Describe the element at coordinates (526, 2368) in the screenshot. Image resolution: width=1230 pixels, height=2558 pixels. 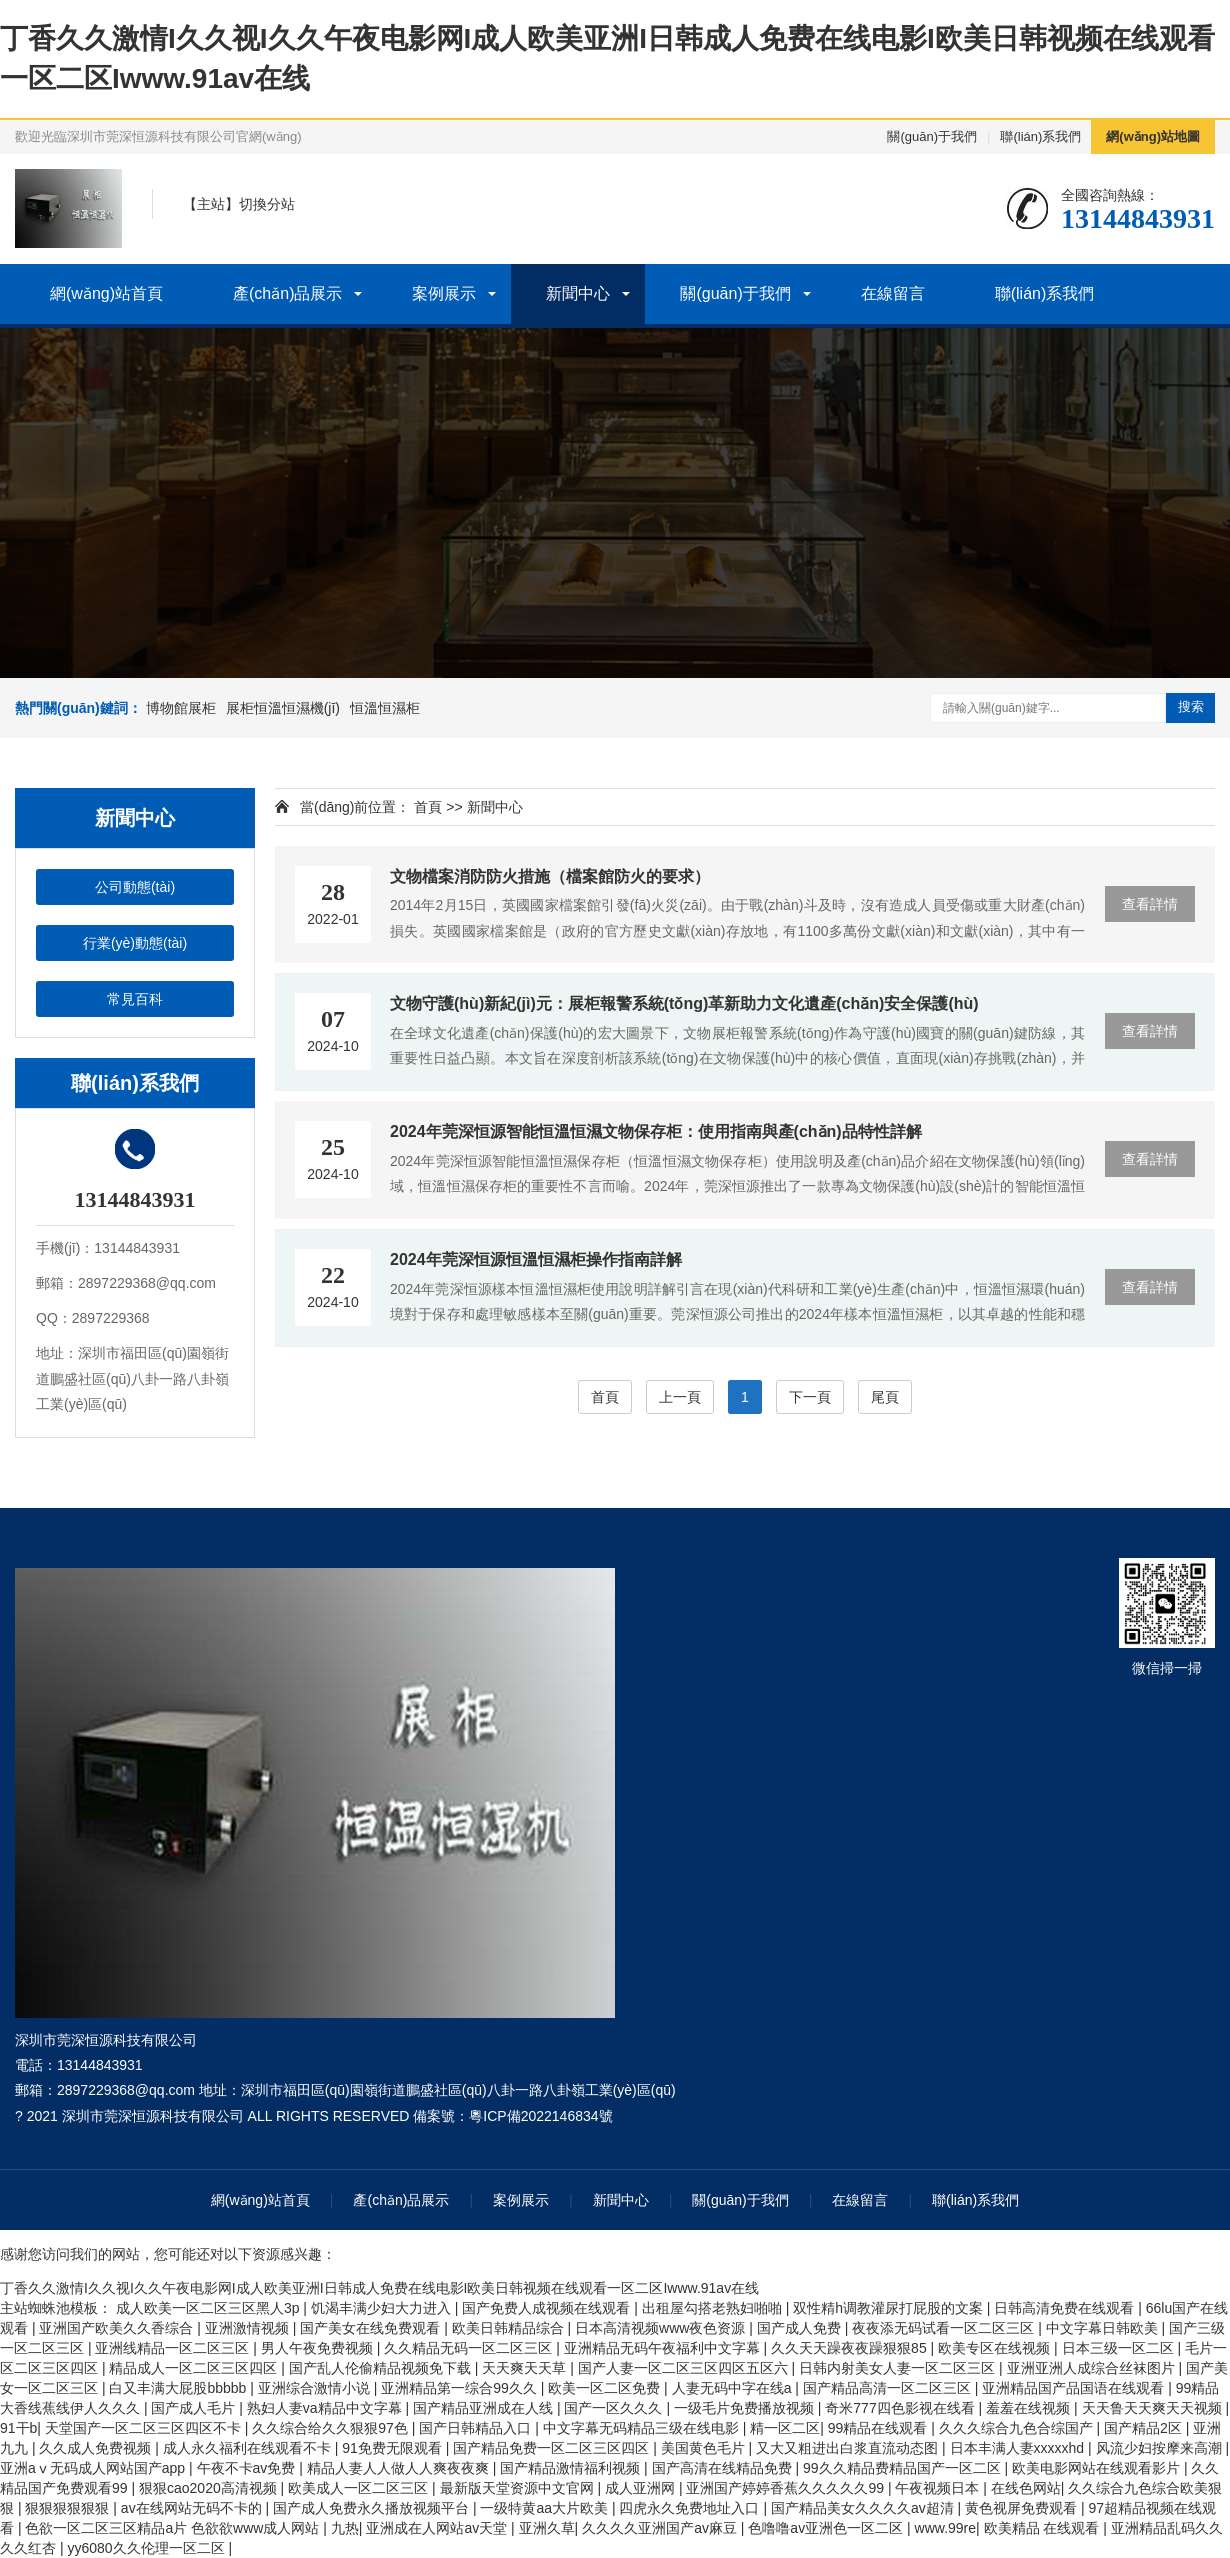
I see `天天爽天天草` at that location.